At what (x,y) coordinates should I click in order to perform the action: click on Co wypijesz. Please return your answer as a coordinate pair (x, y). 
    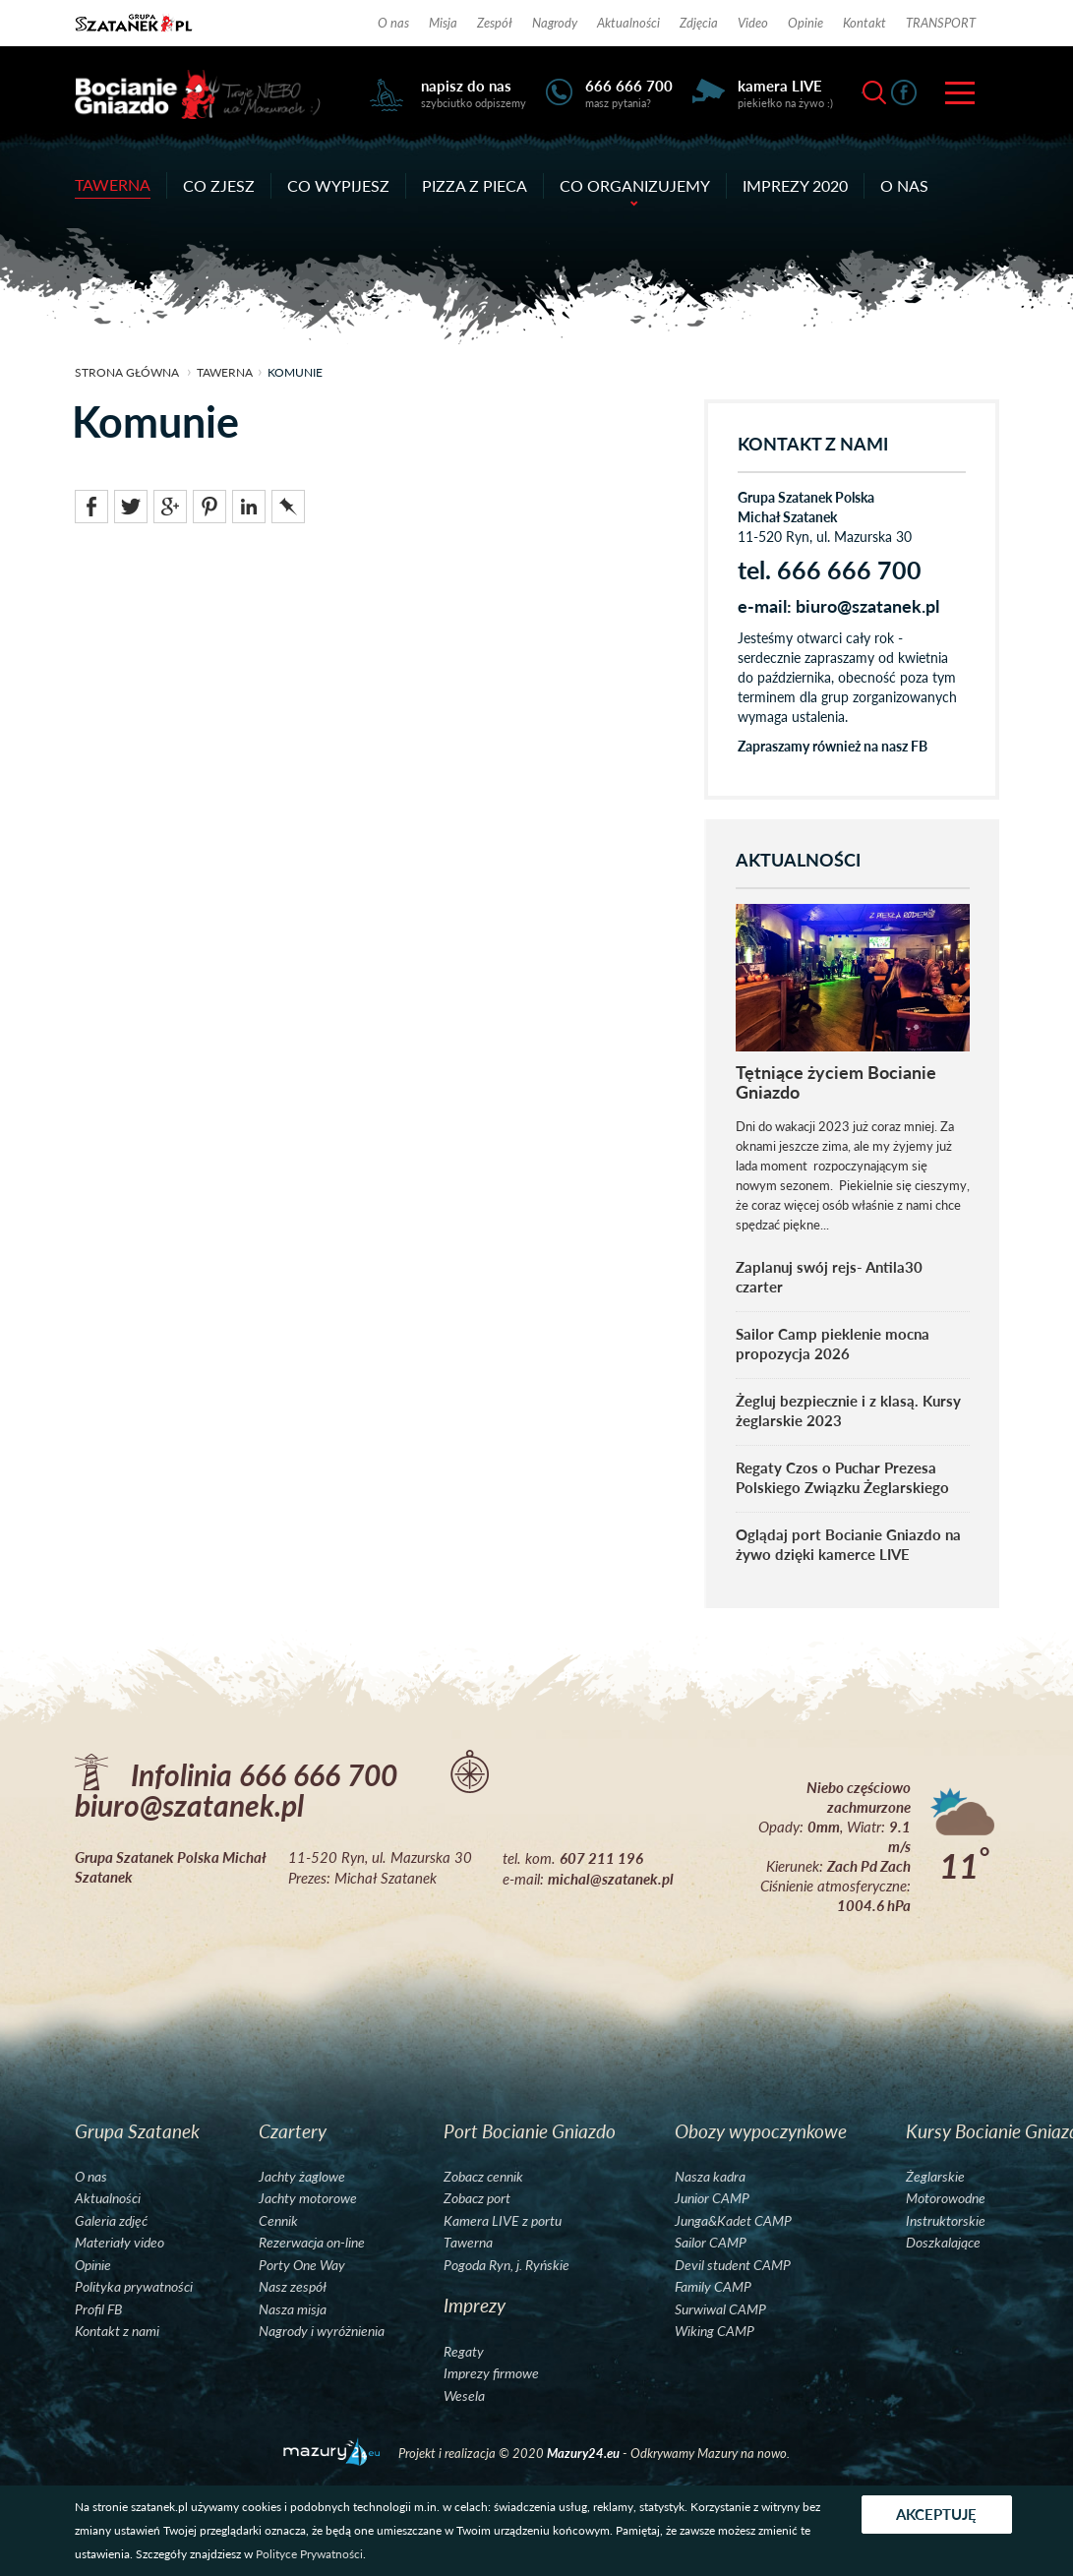
    Looking at the image, I should click on (338, 185).